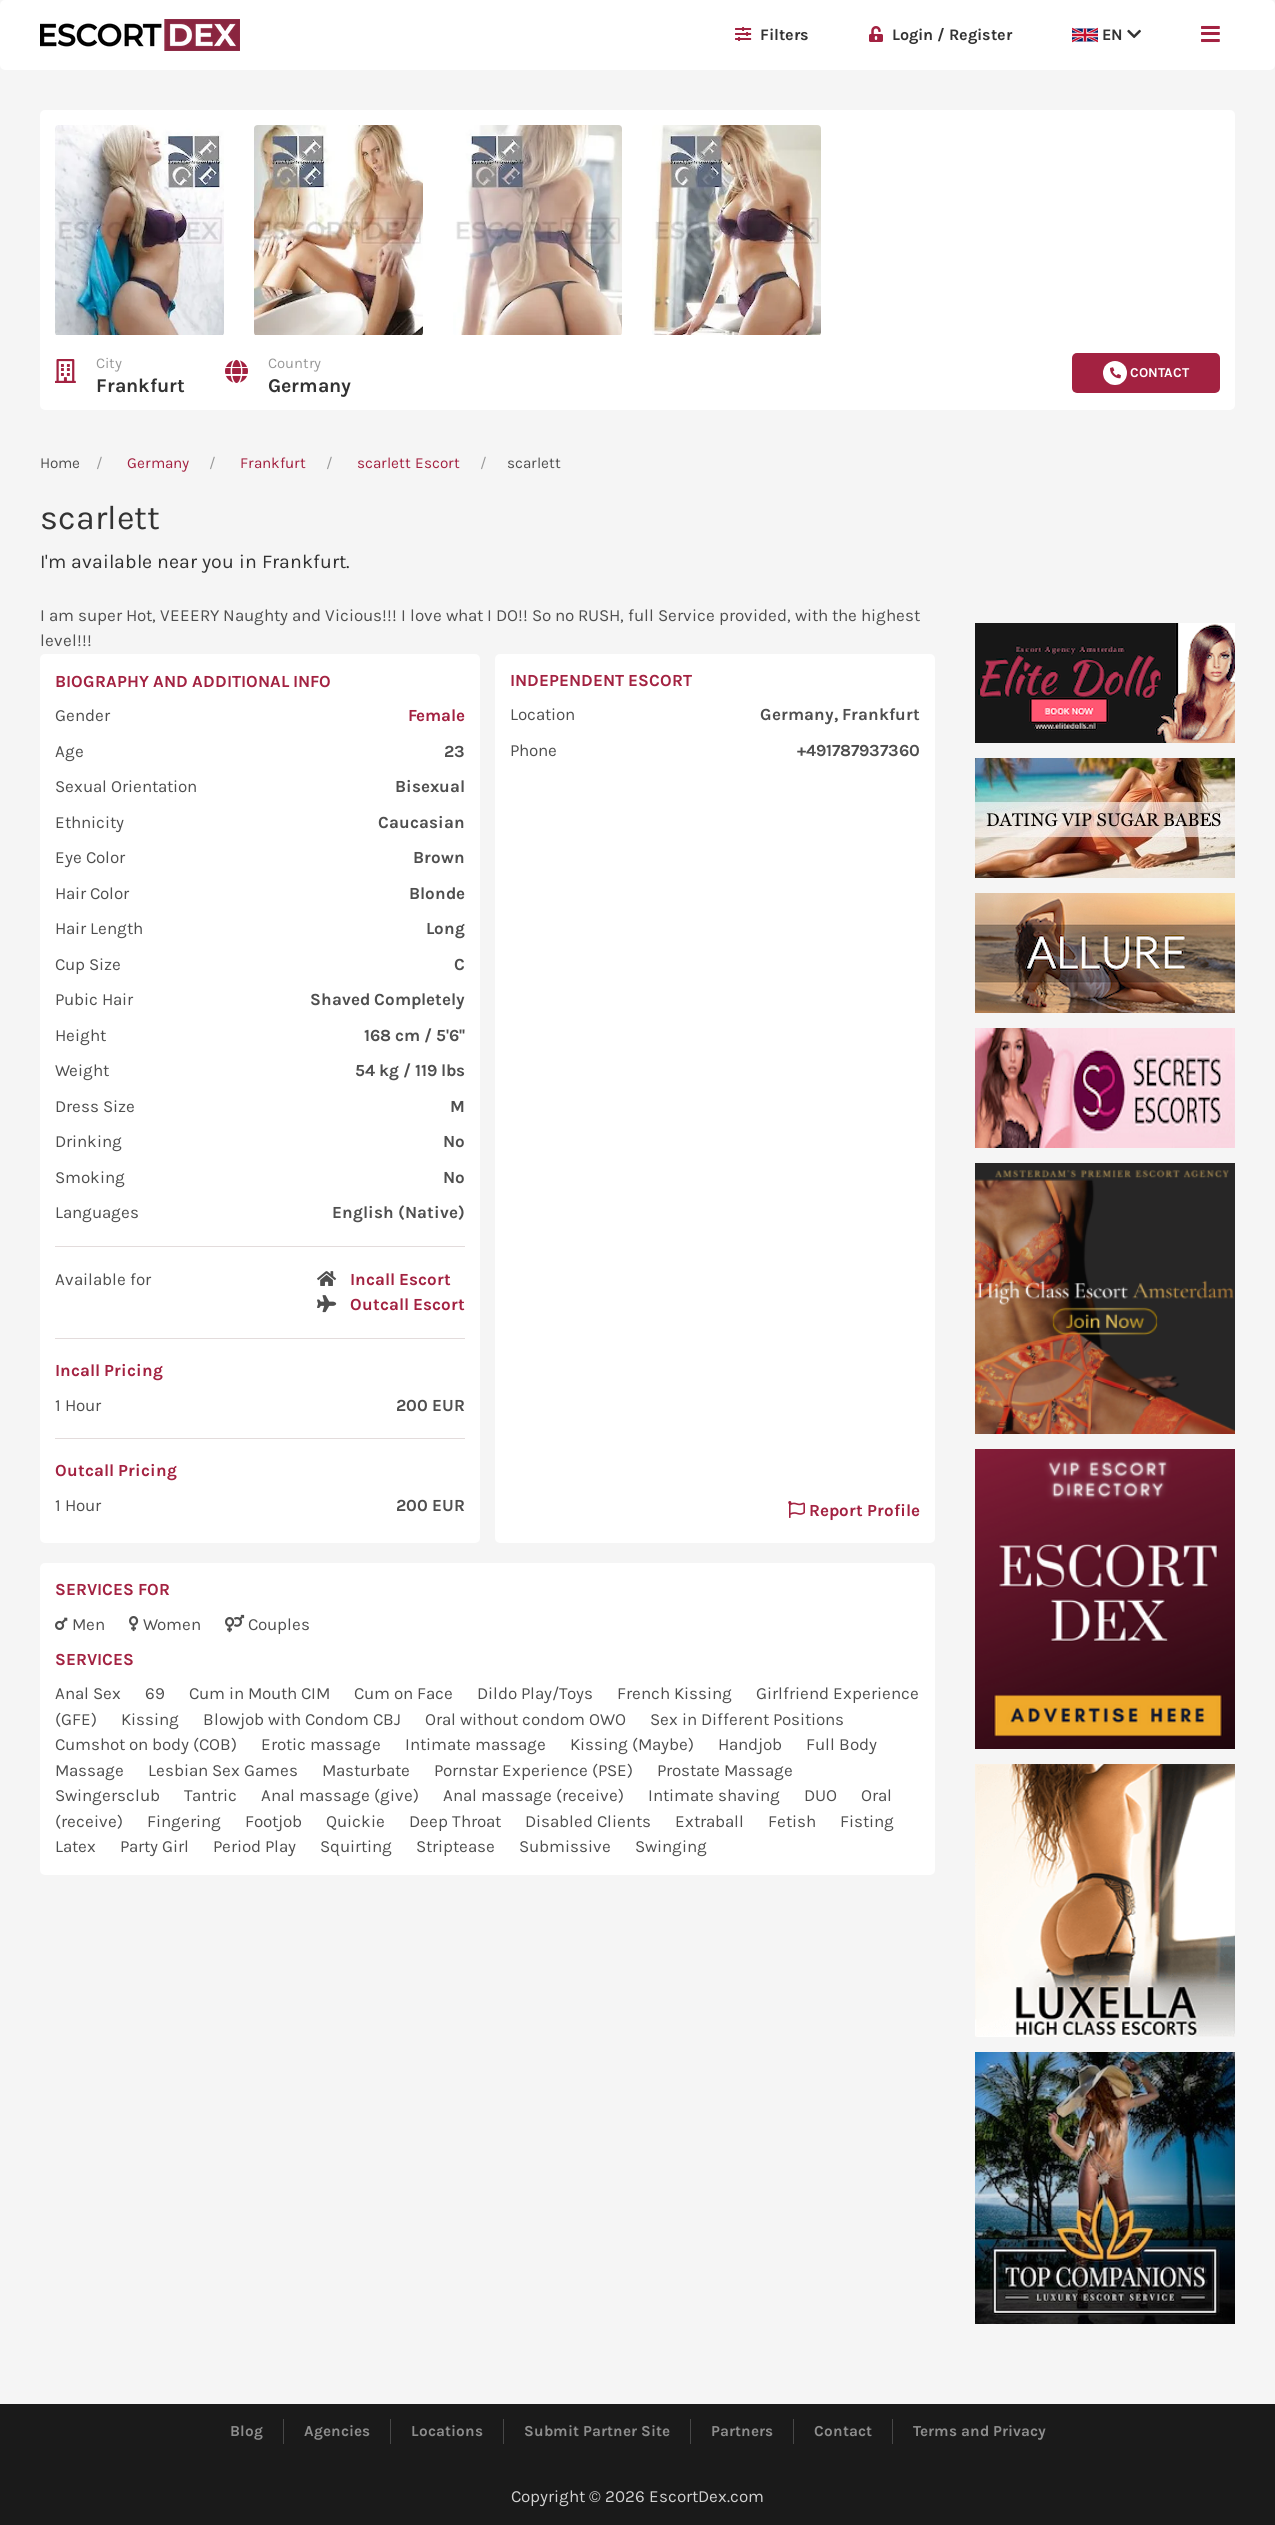  I want to click on Fisting, so click(867, 1821).